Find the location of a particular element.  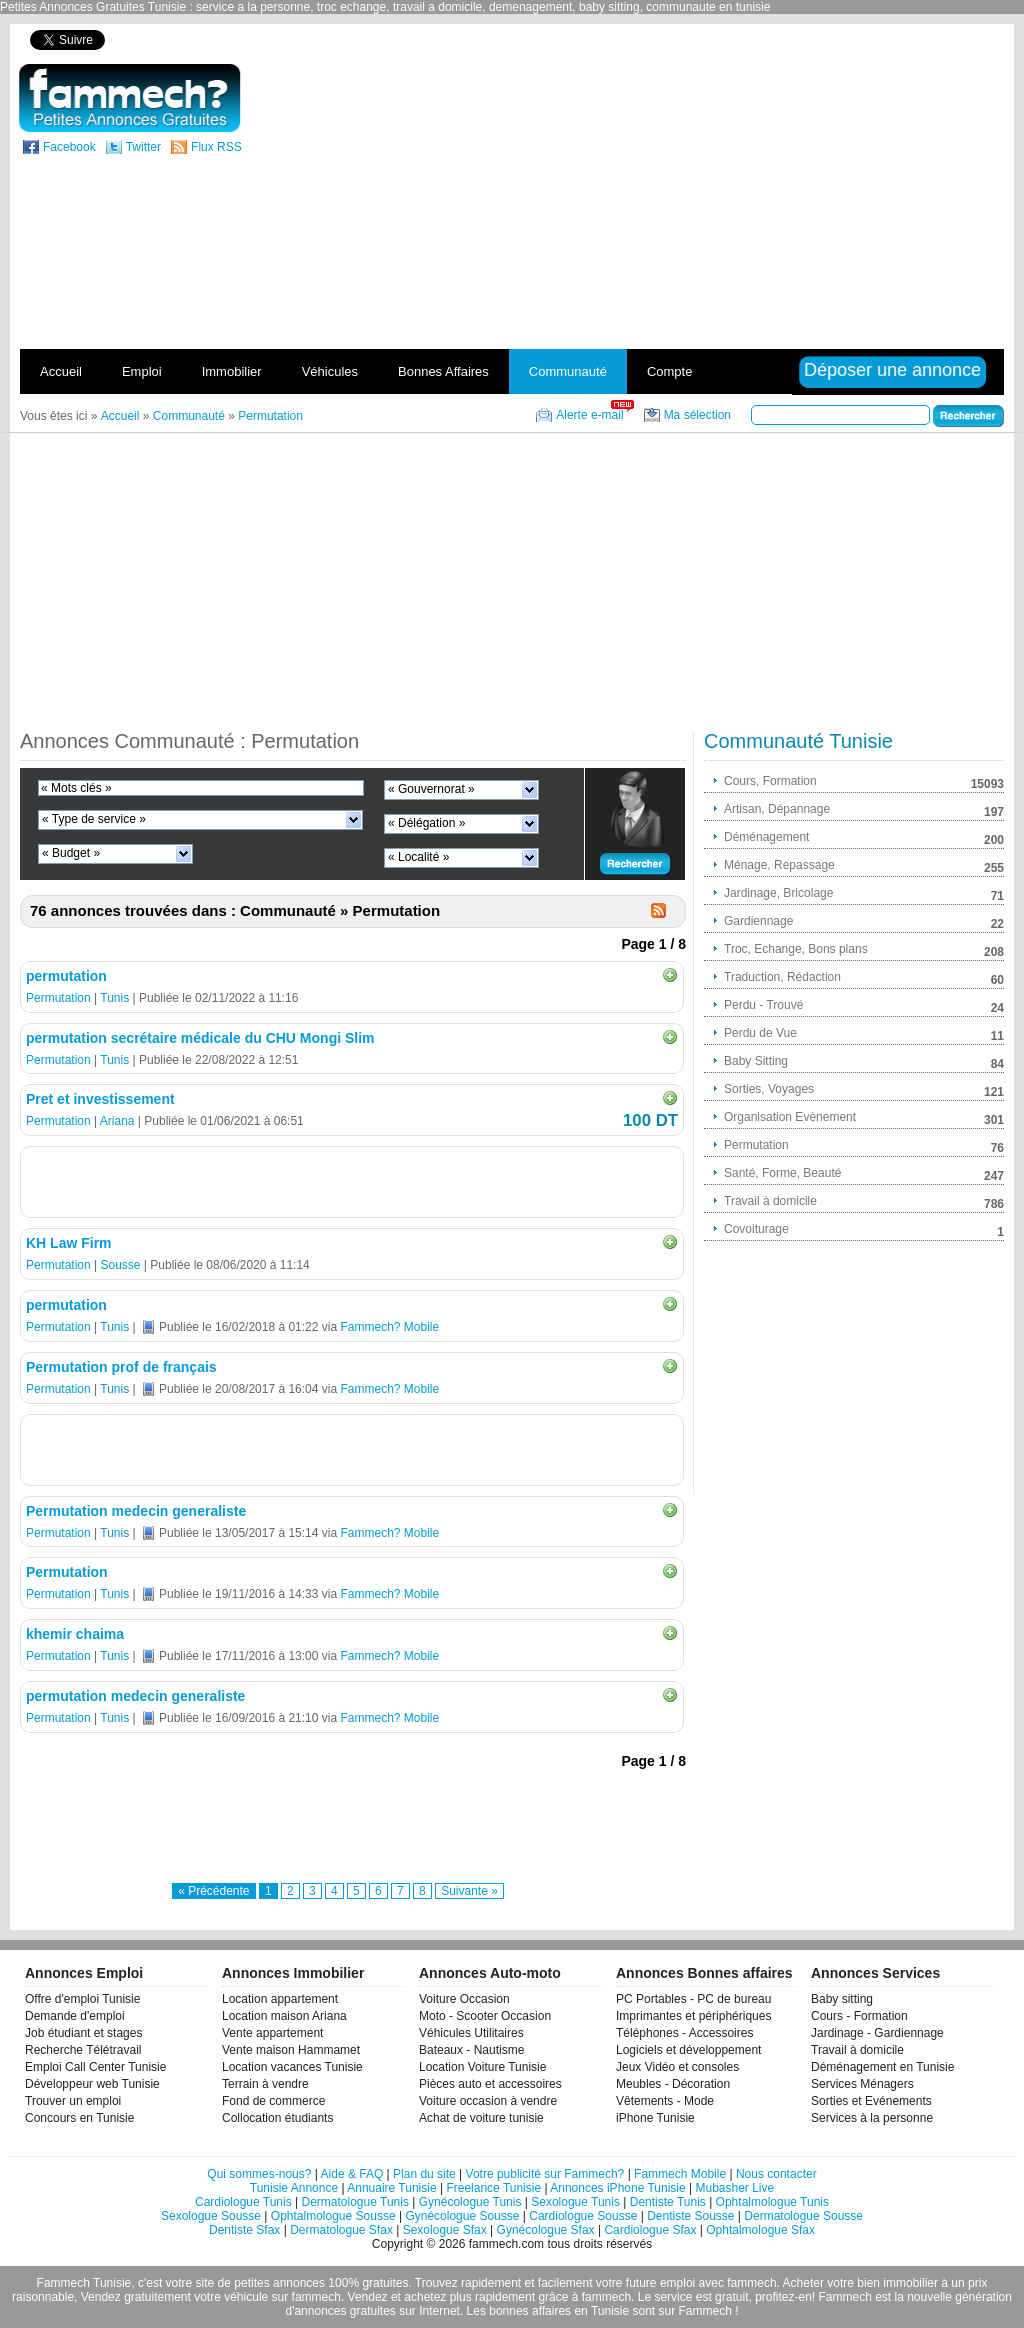

Dermatologue Sousse is located at coordinates (803, 2216).